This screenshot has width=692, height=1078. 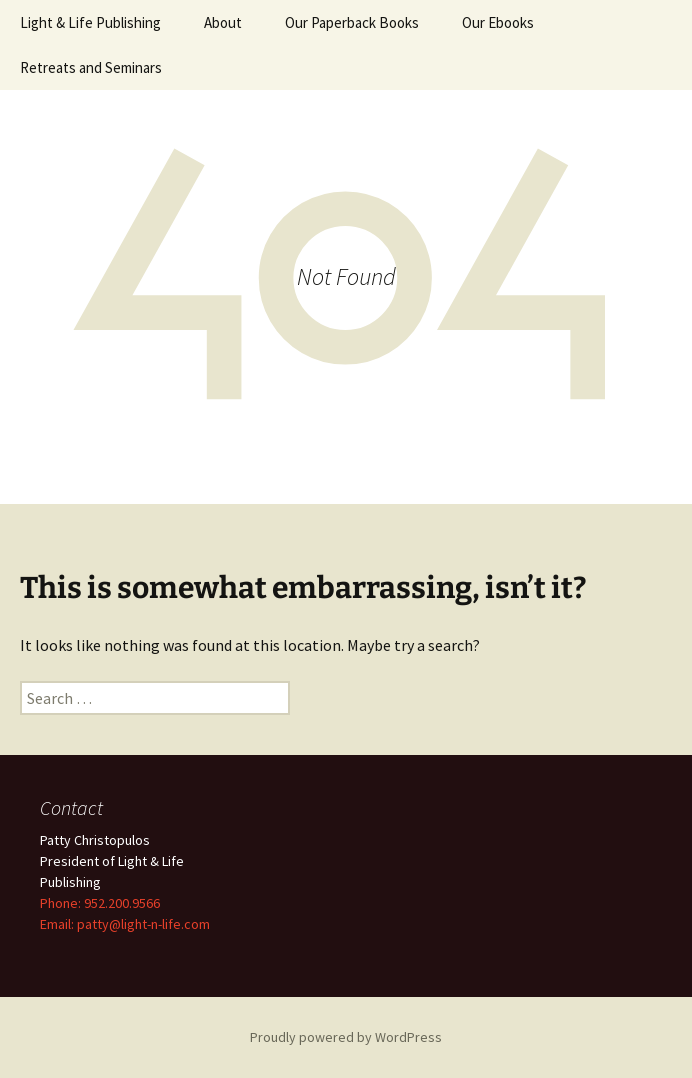 What do you see at coordinates (352, 22) in the screenshot?
I see `Our Paperback Books` at bounding box center [352, 22].